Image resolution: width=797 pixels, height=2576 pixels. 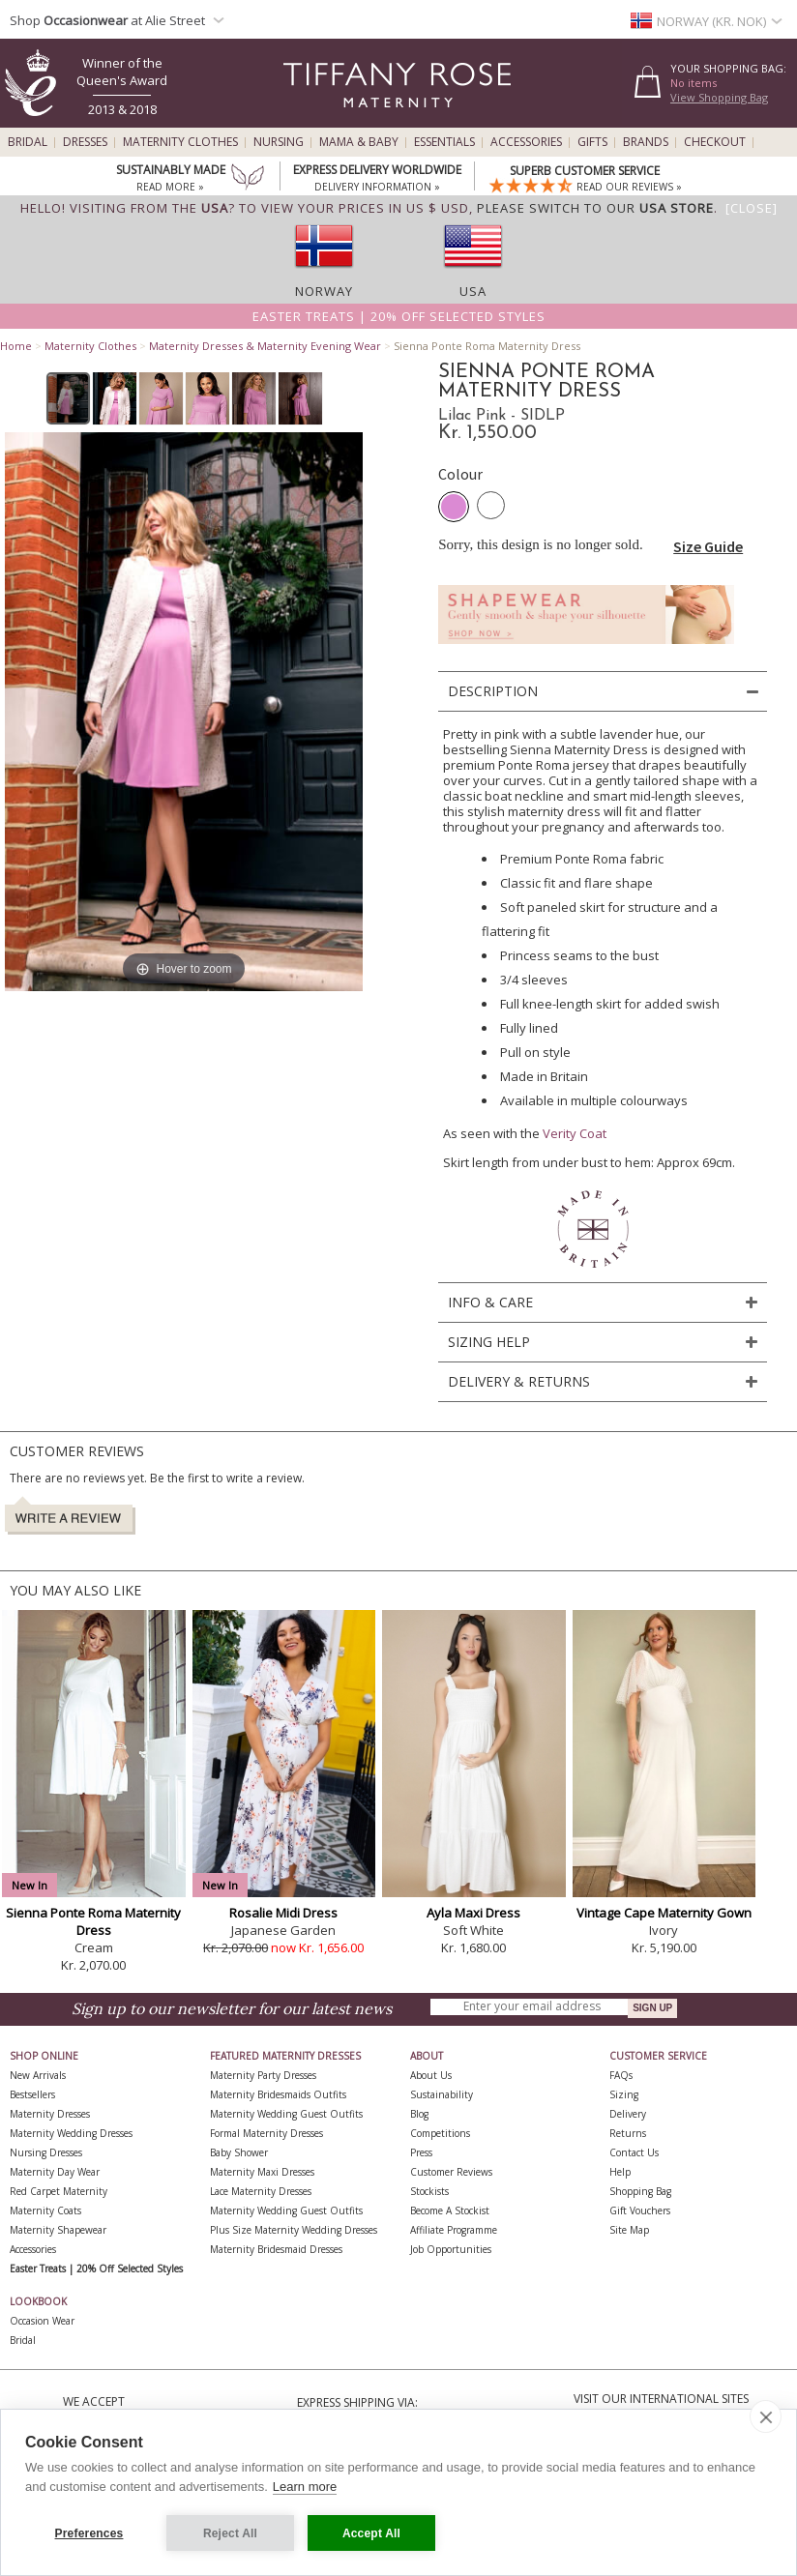 I want to click on Accessories, so click(x=526, y=142).